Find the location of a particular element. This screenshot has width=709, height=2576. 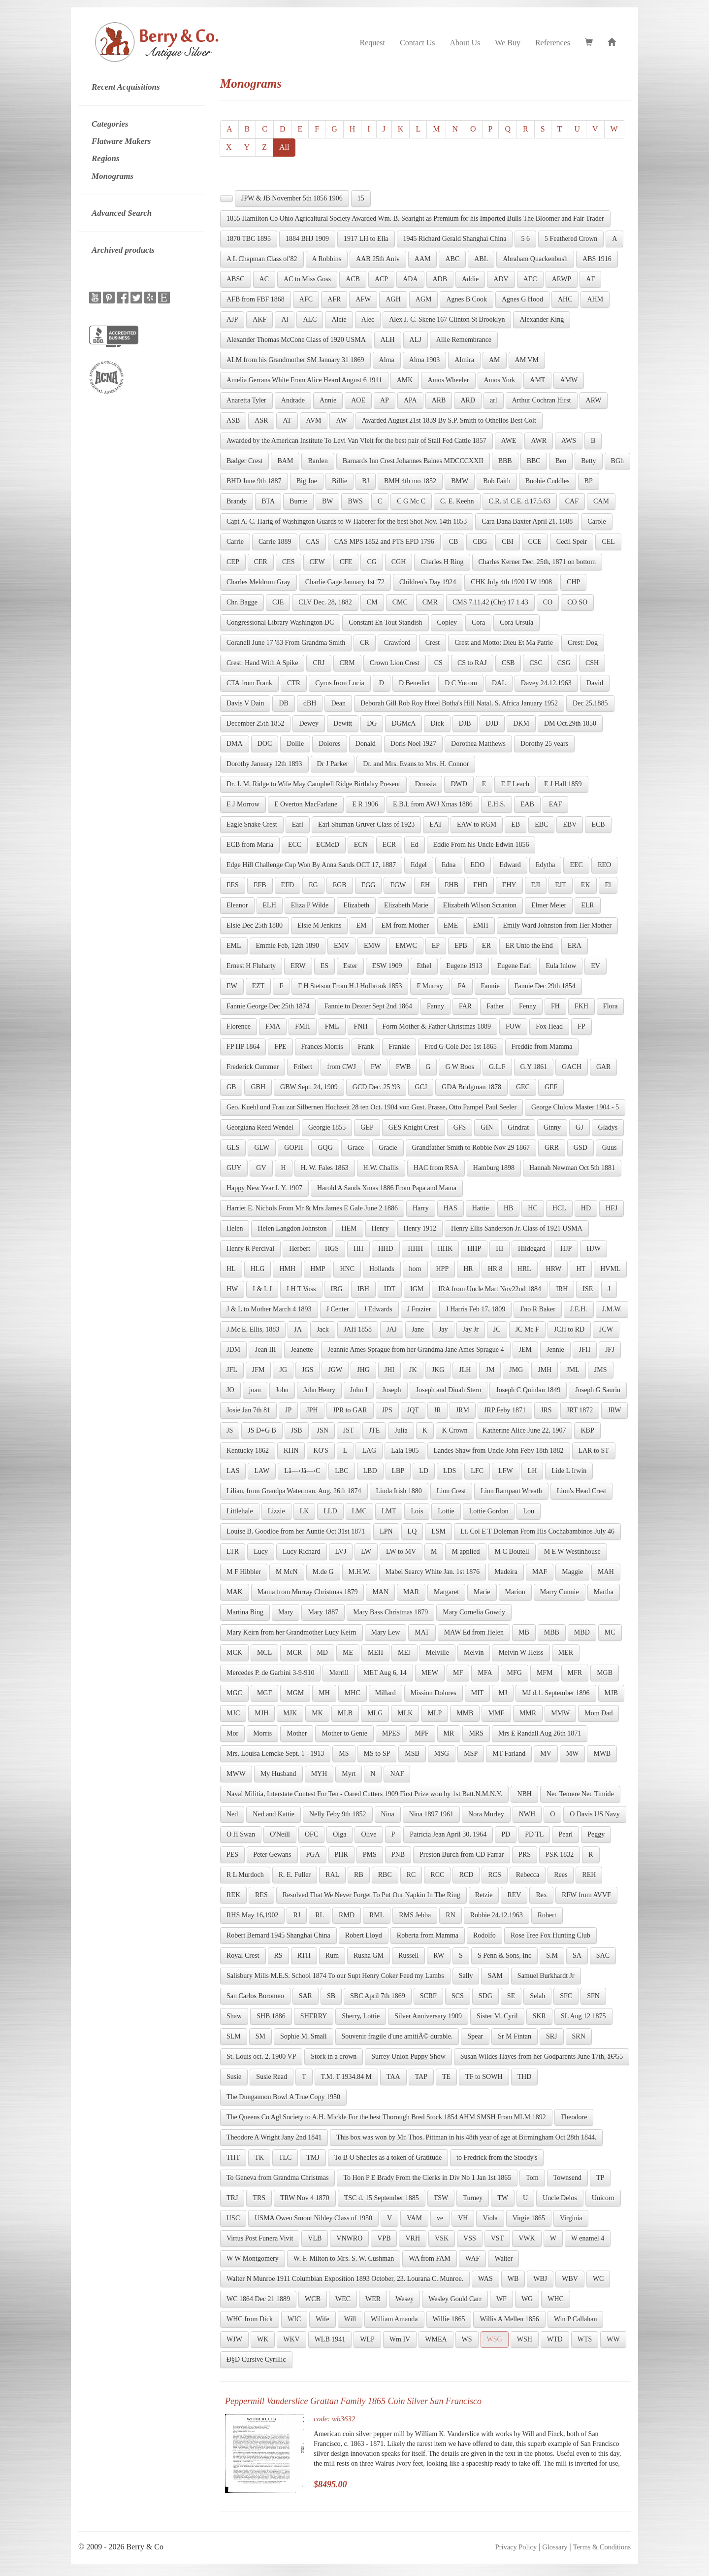

Myrt is located at coordinates (348, 1773).